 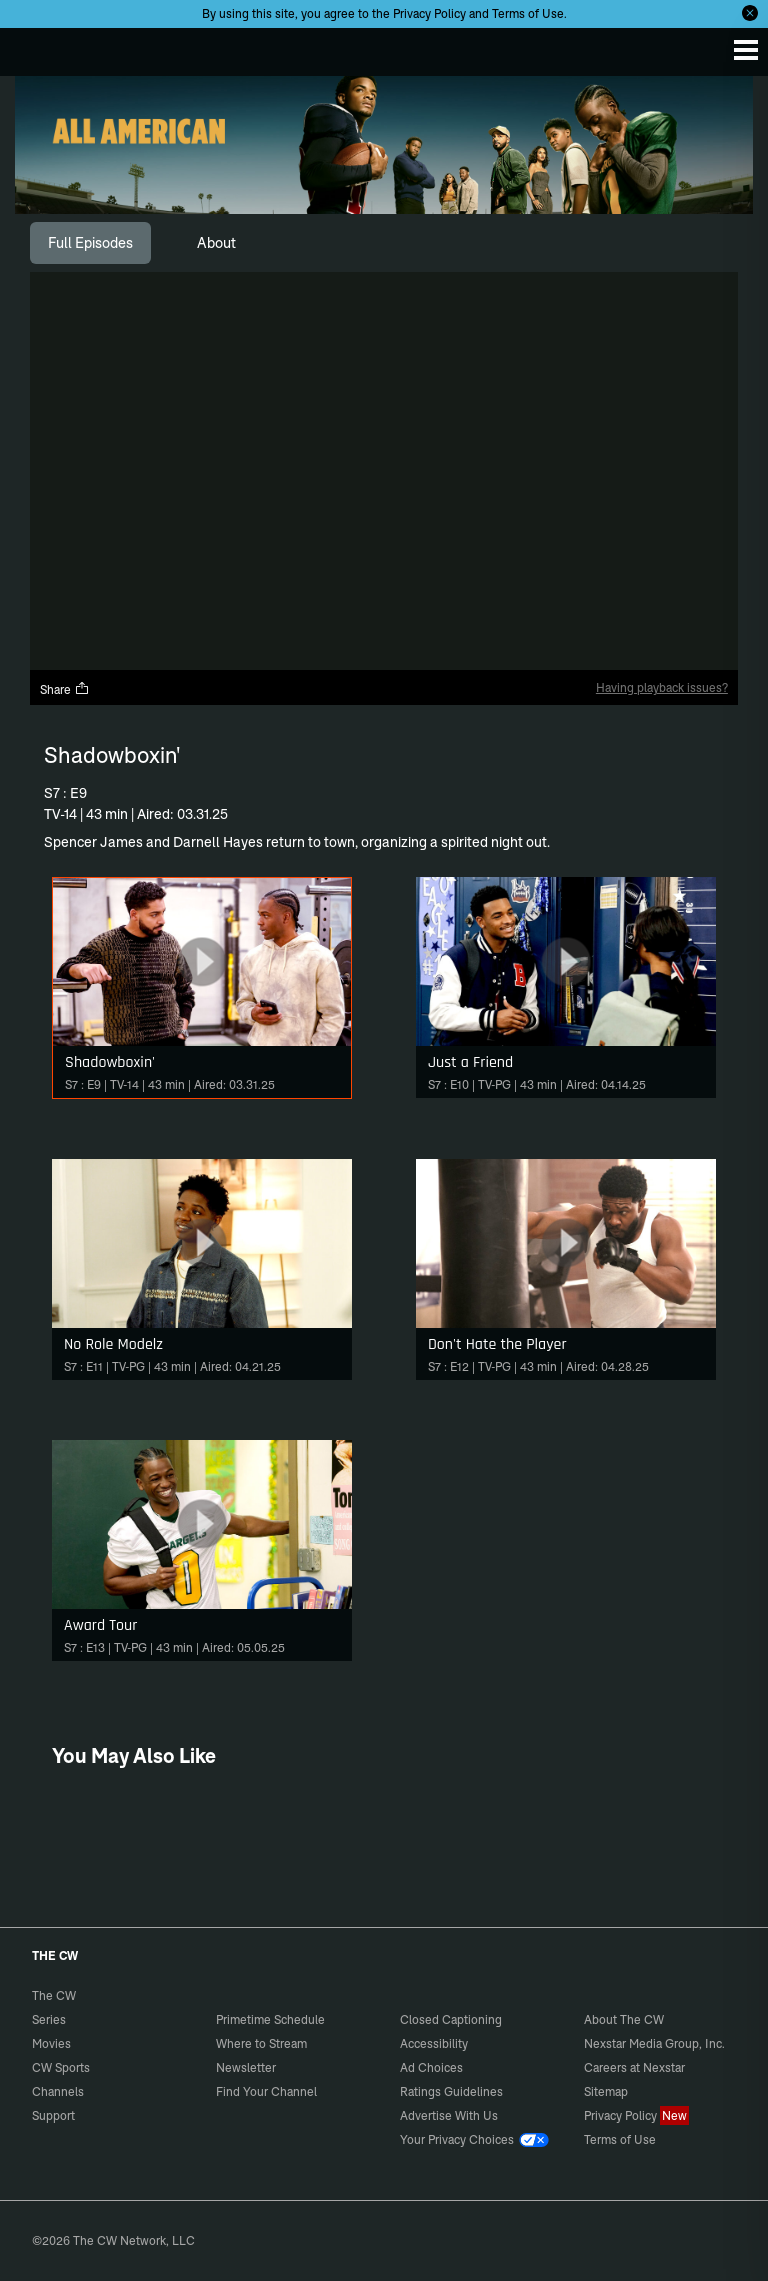 I want to click on Movies, so click(x=51, y=2043).